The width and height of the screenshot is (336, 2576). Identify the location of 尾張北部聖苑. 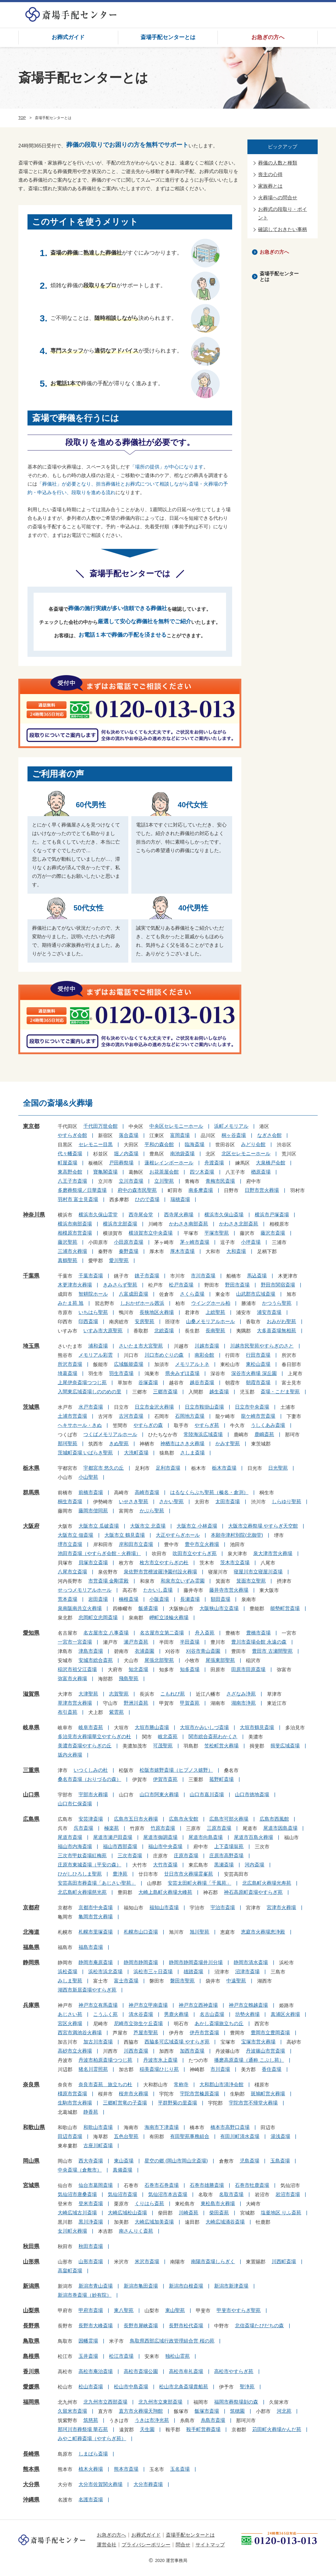
(159, 1660).